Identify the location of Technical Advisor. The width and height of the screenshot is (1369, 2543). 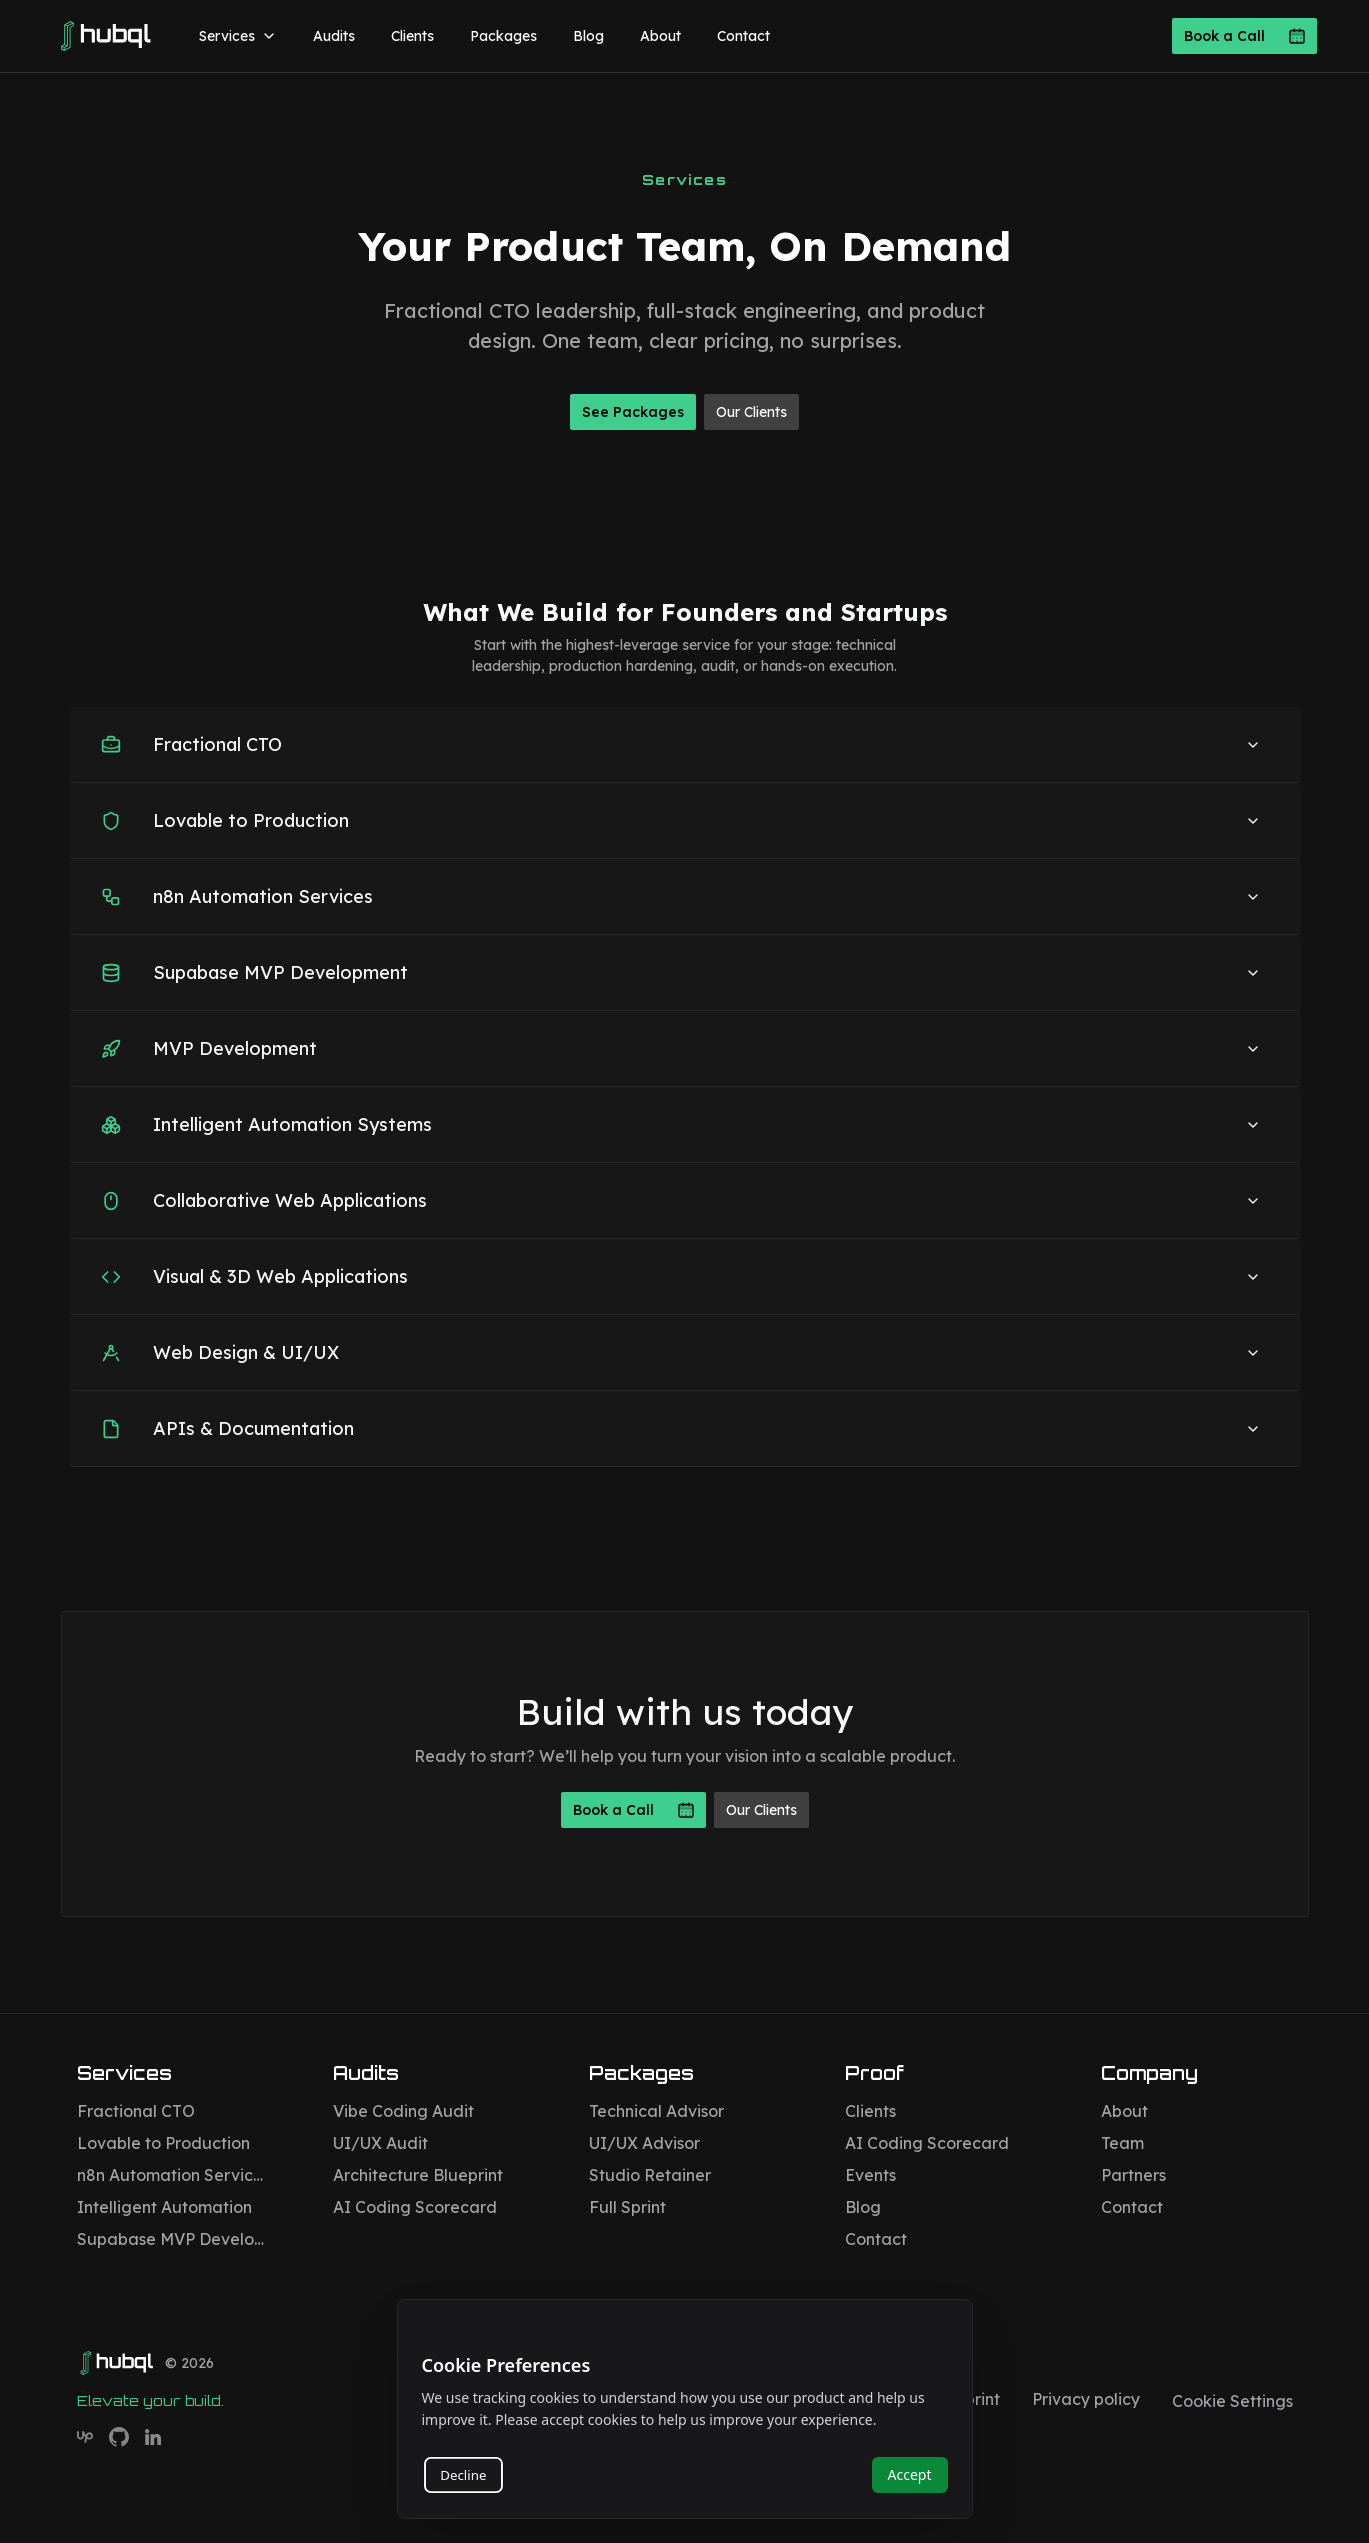
(656, 2111).